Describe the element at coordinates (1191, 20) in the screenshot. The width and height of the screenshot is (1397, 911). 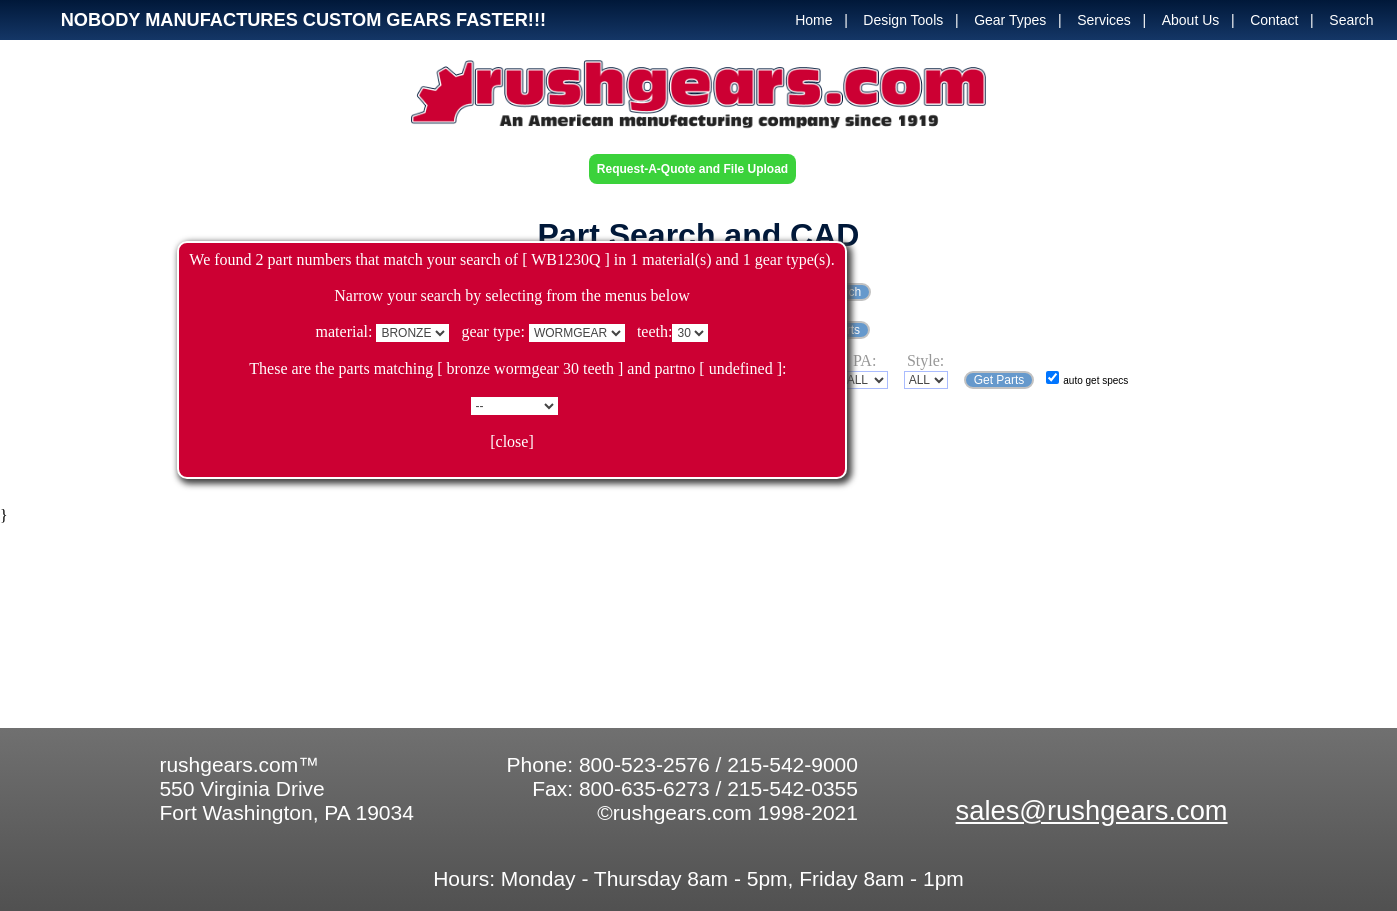
I see `About Us` at that location.